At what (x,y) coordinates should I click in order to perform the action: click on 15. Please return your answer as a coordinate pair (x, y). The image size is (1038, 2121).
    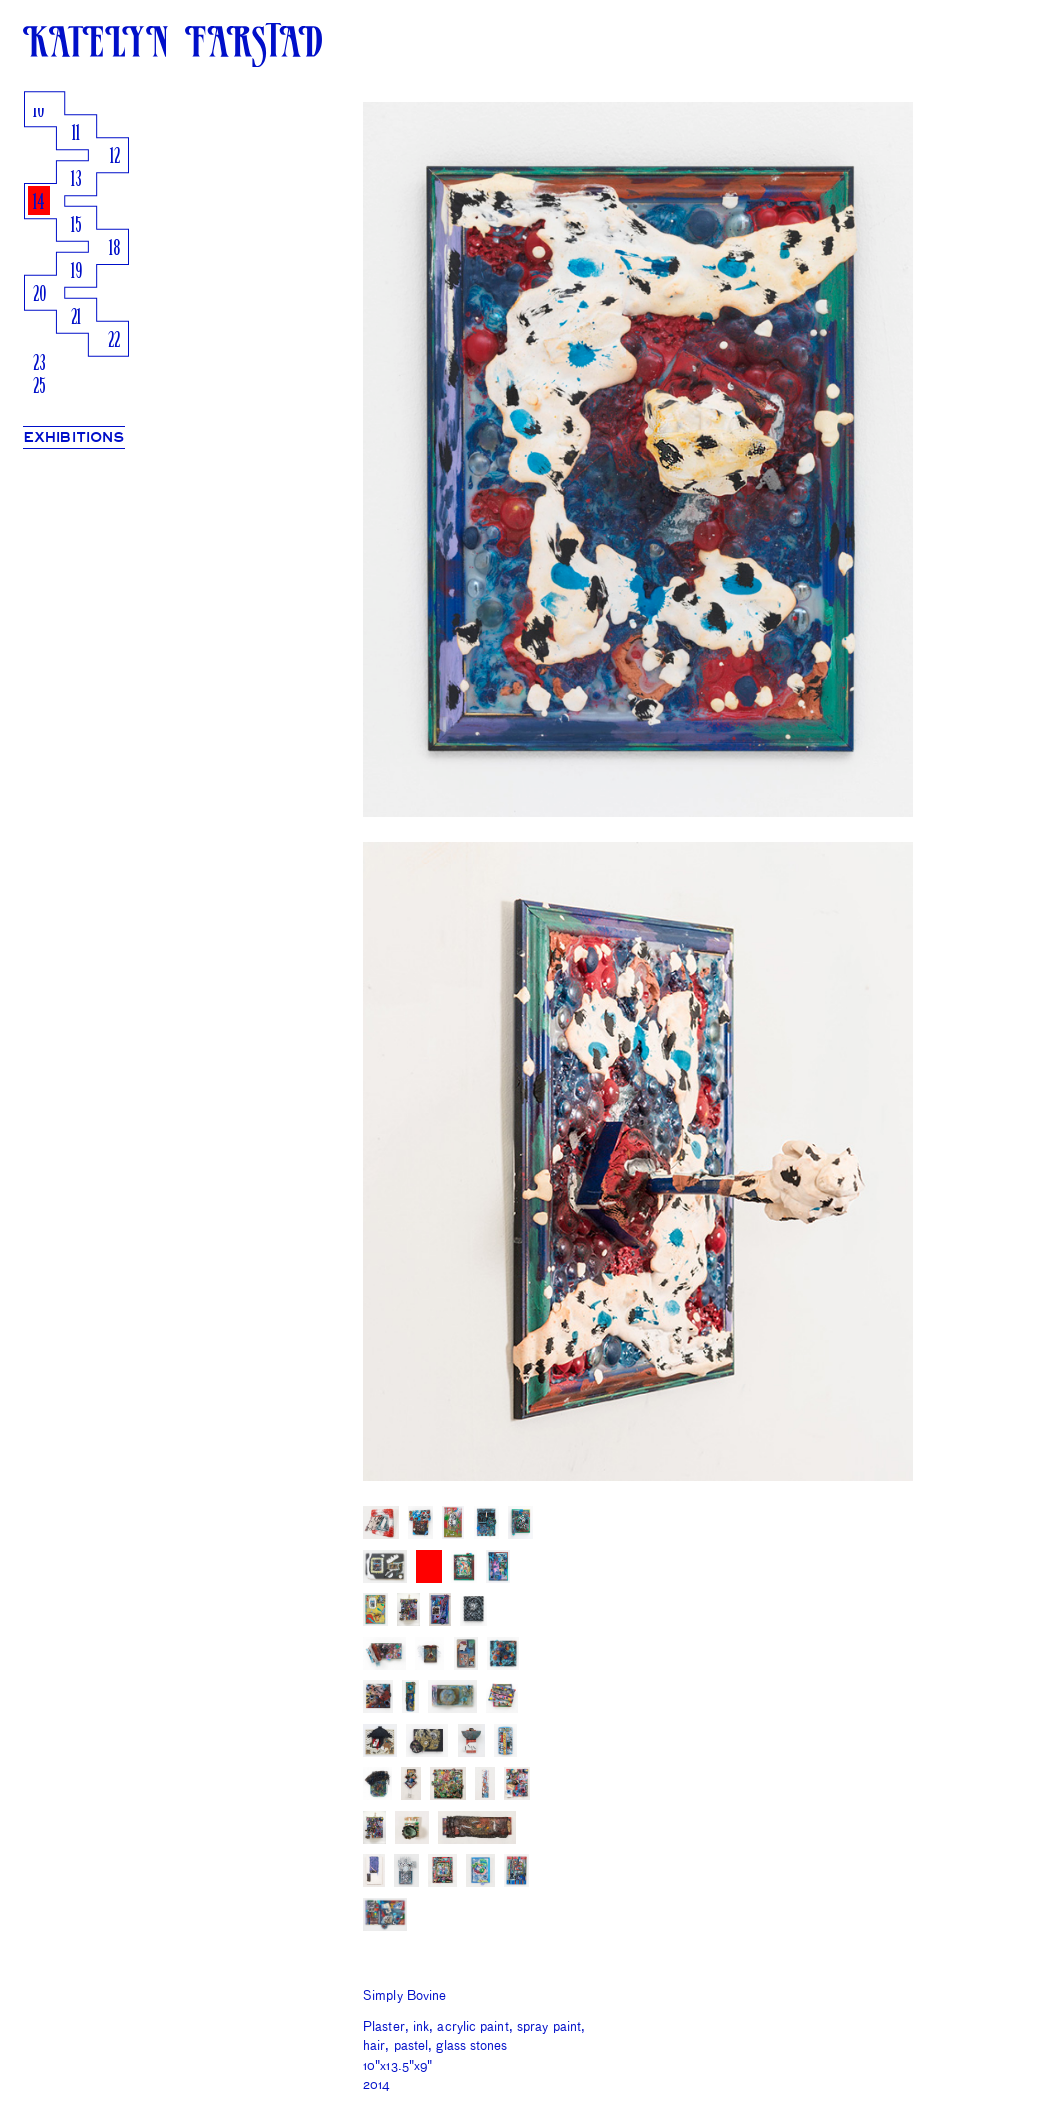
    Looking at the image, I should click on (76, 226).